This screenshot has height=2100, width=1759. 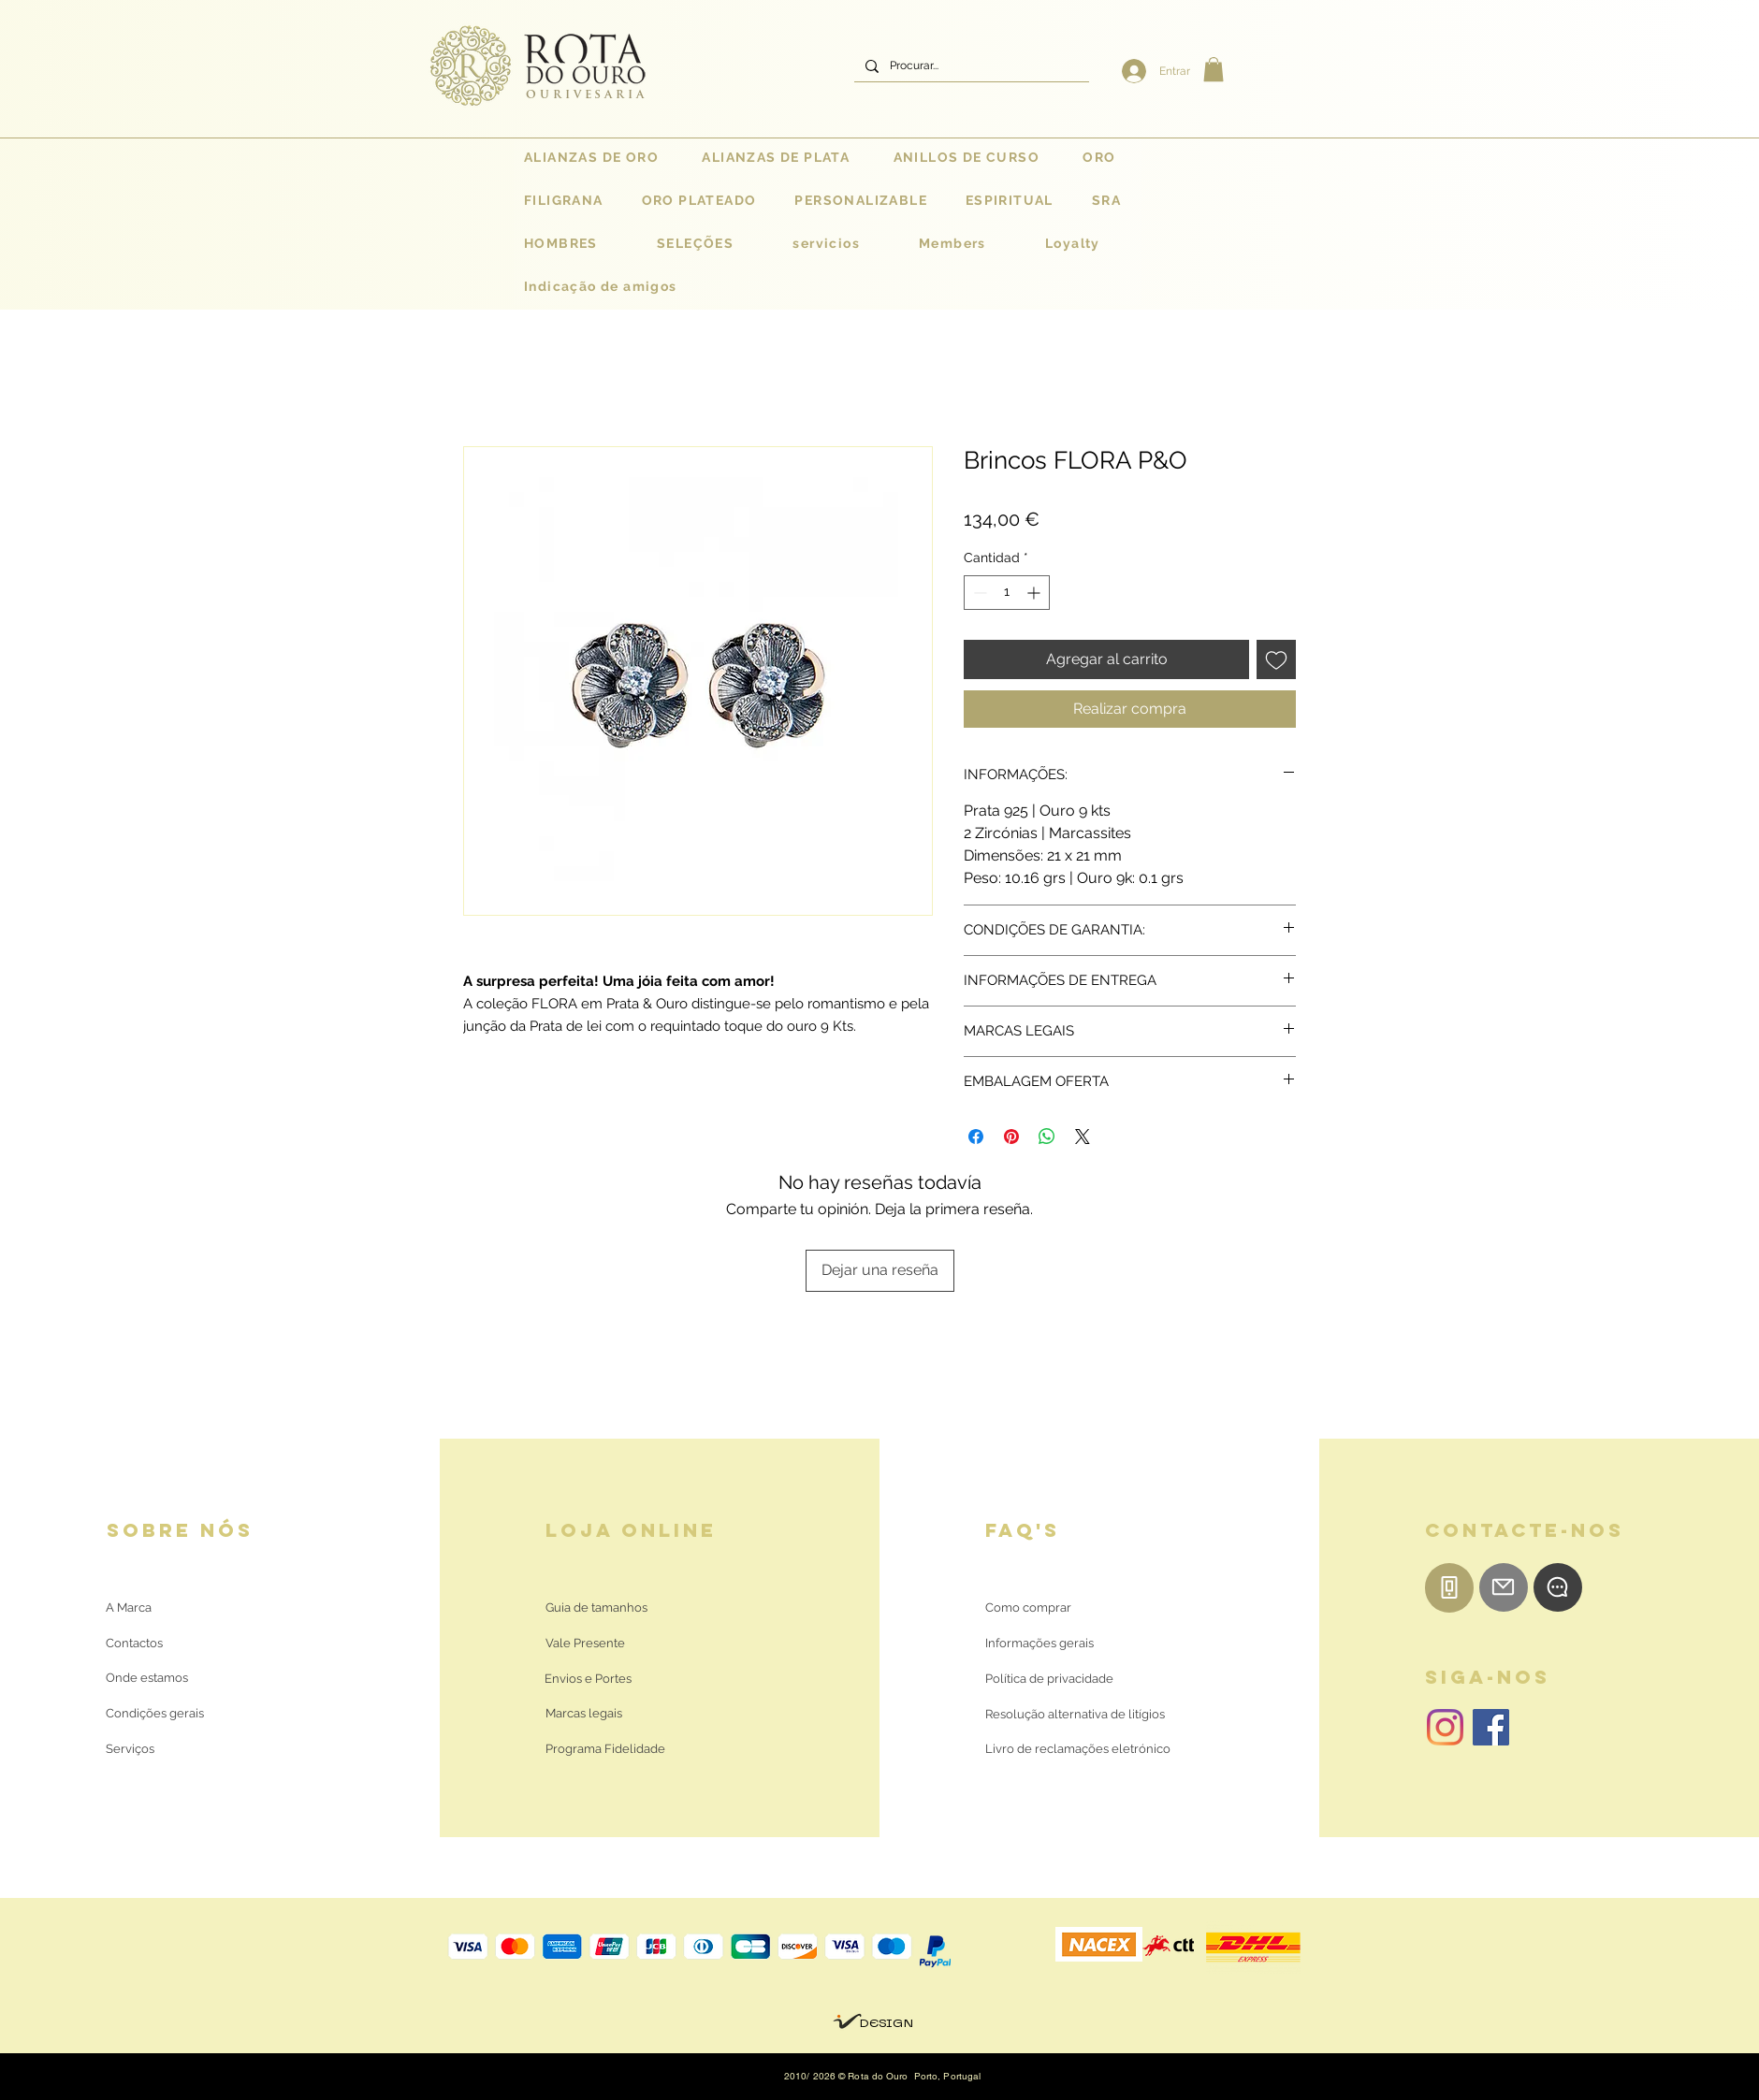 What do you see at coordinates (1035, 592) in the screenshot?
I see `[Increment]` at bounding box center [1035, 592].